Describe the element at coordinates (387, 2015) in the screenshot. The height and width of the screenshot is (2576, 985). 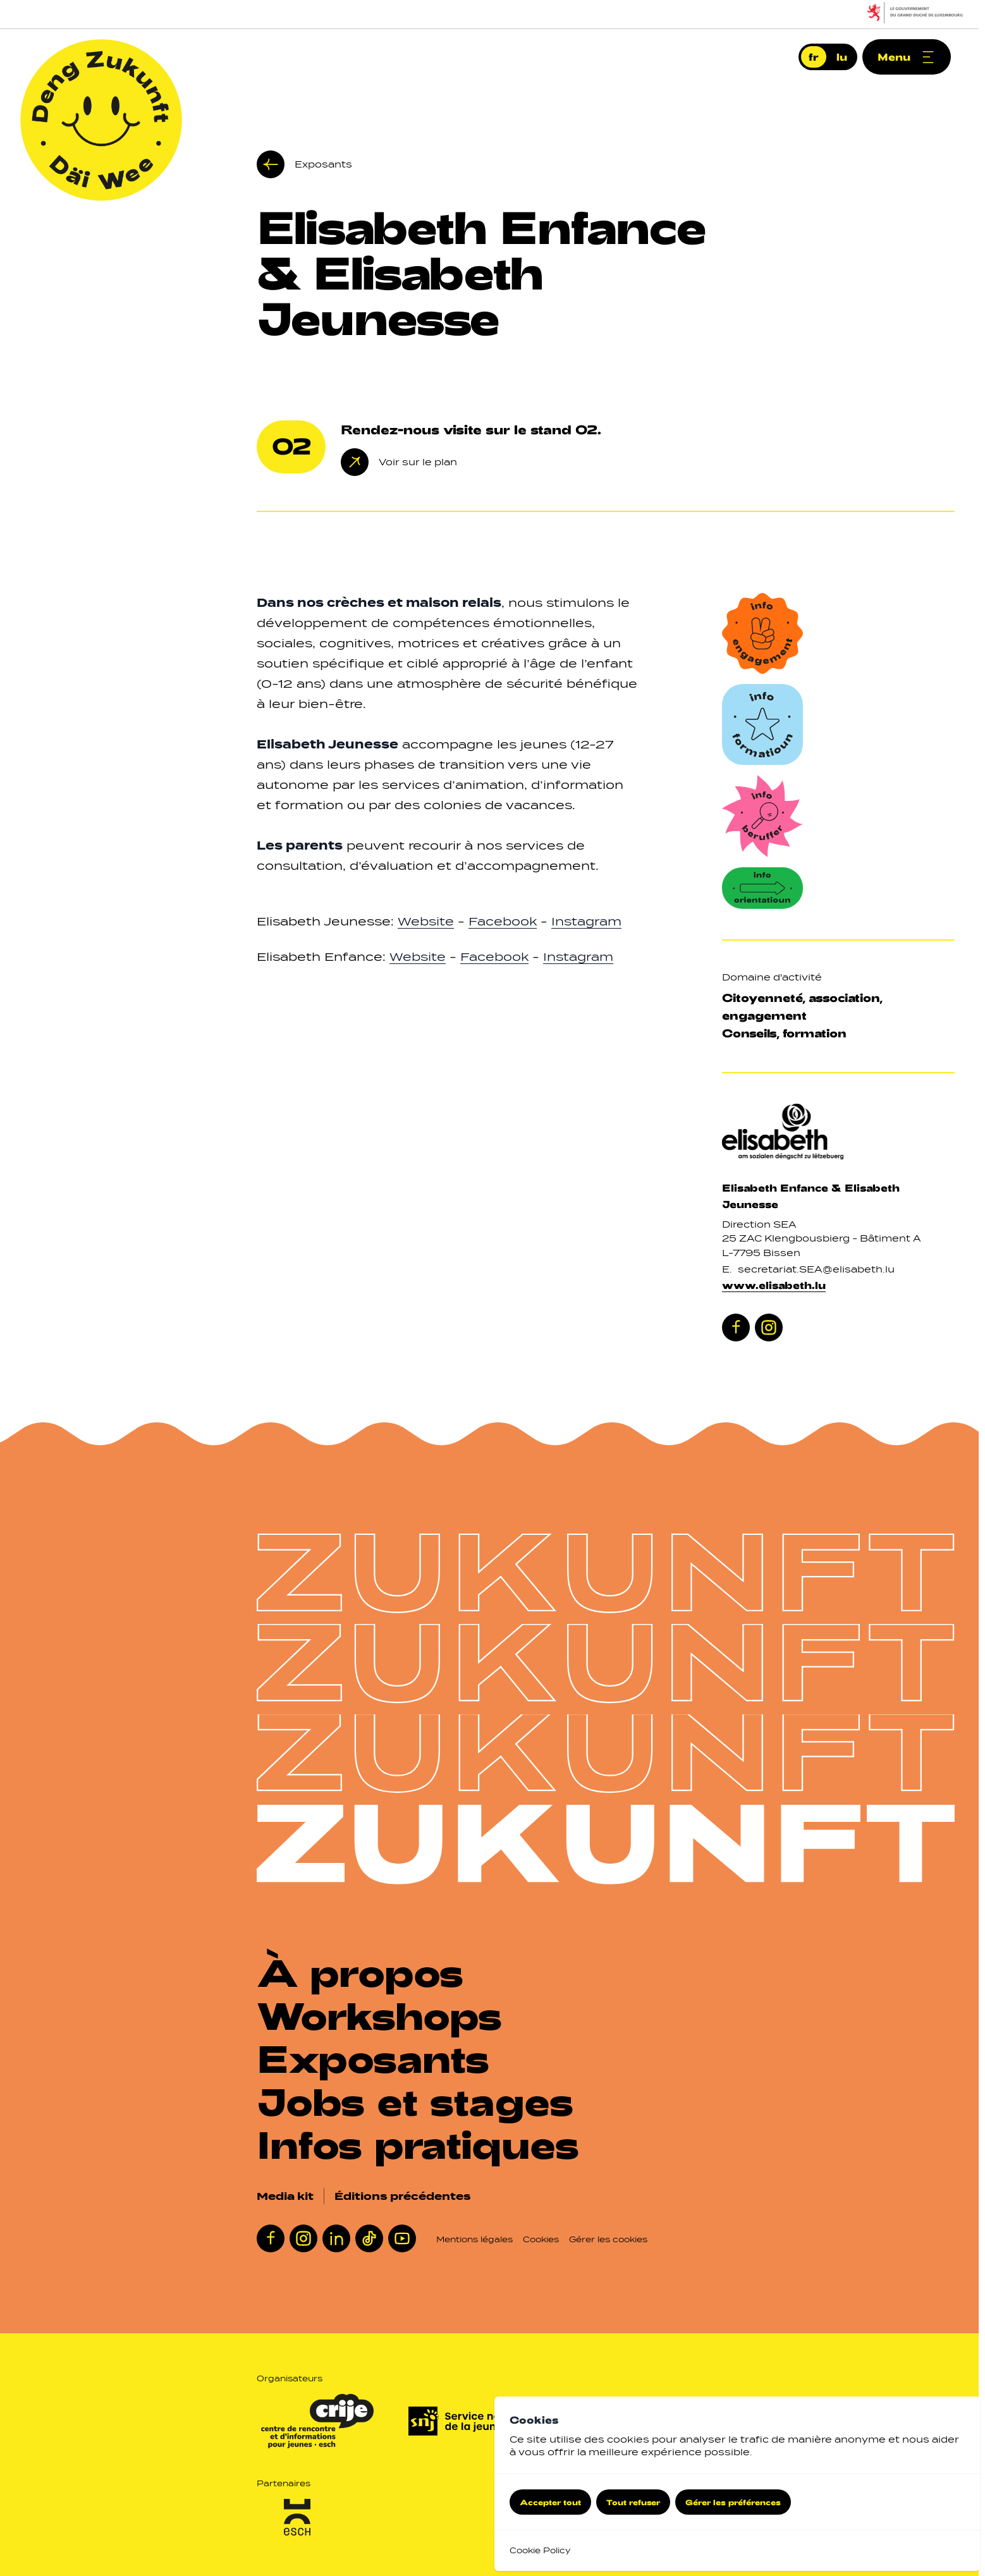
I see `[Workshops]` at that location.